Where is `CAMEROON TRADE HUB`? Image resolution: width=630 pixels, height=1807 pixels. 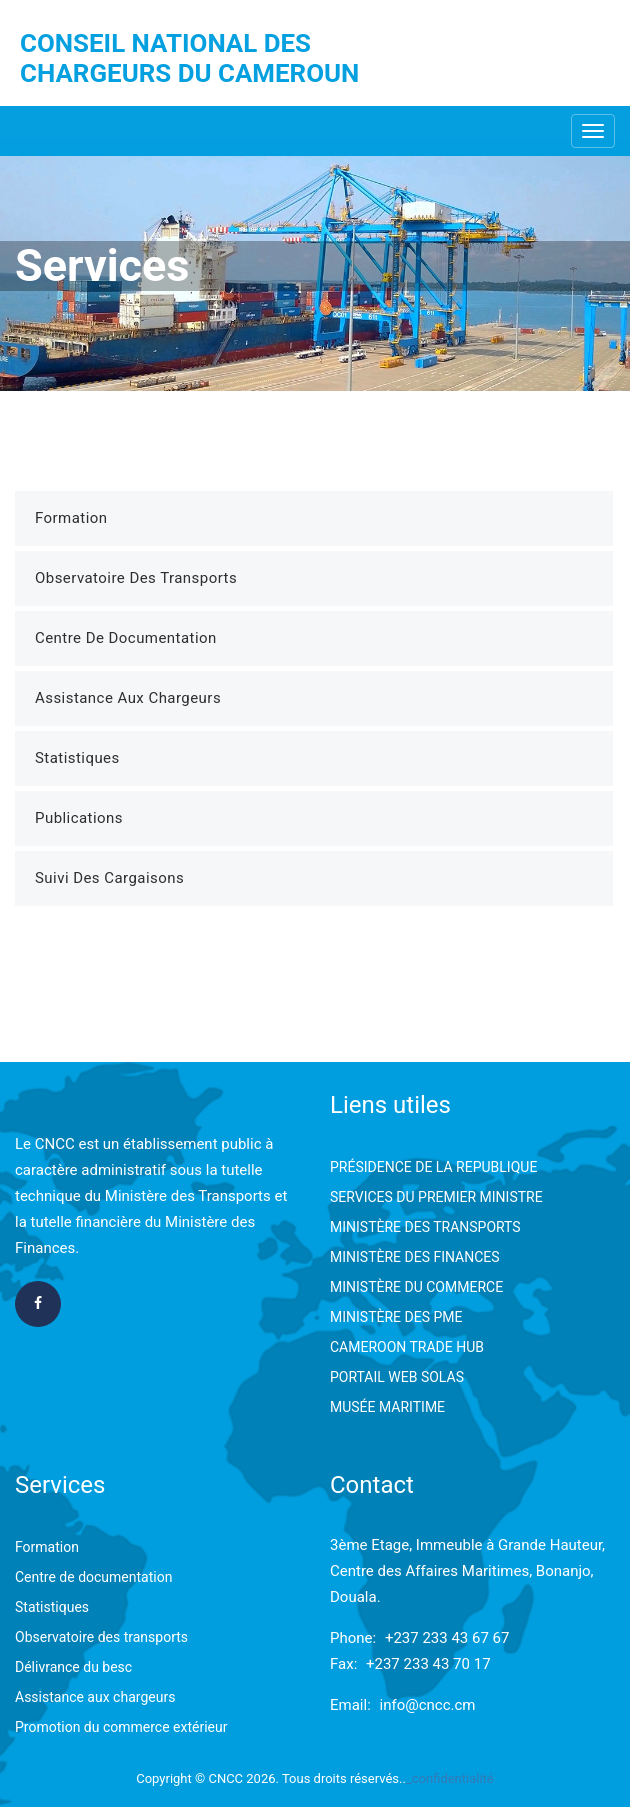
CAMEROON TRADE HUB is located at coordinates (407, 1347).